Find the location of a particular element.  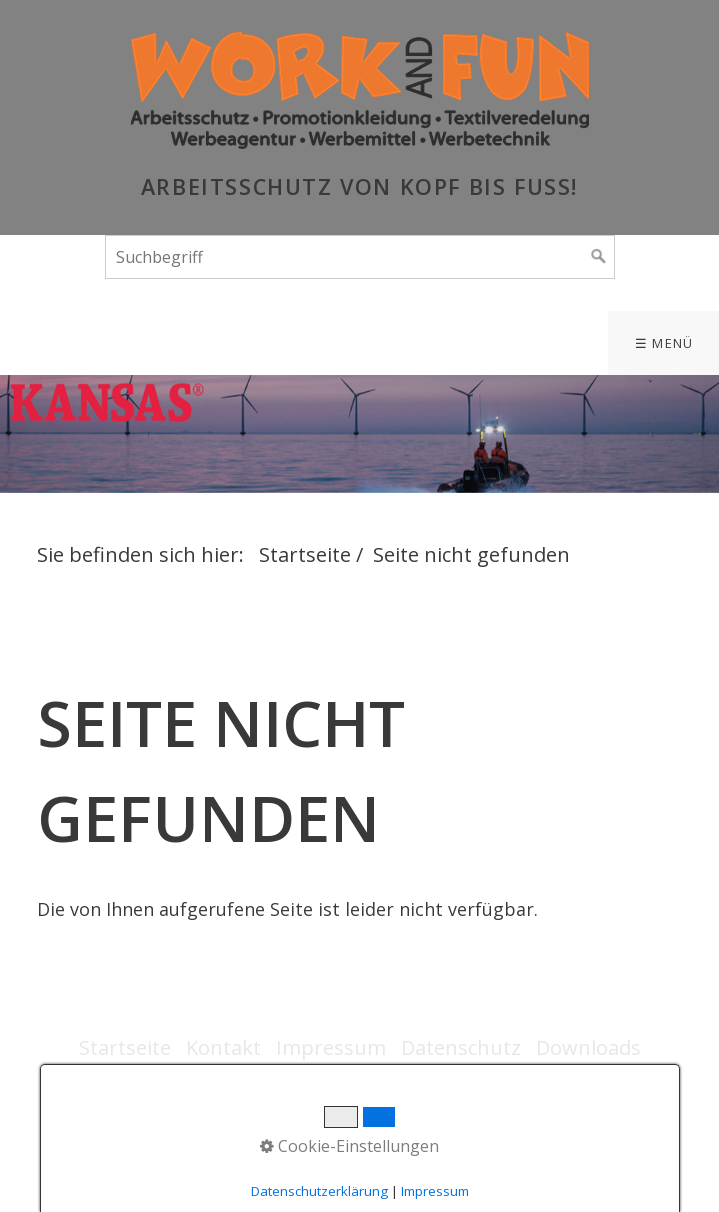

Downloads is located at coordinates (588, 1047).